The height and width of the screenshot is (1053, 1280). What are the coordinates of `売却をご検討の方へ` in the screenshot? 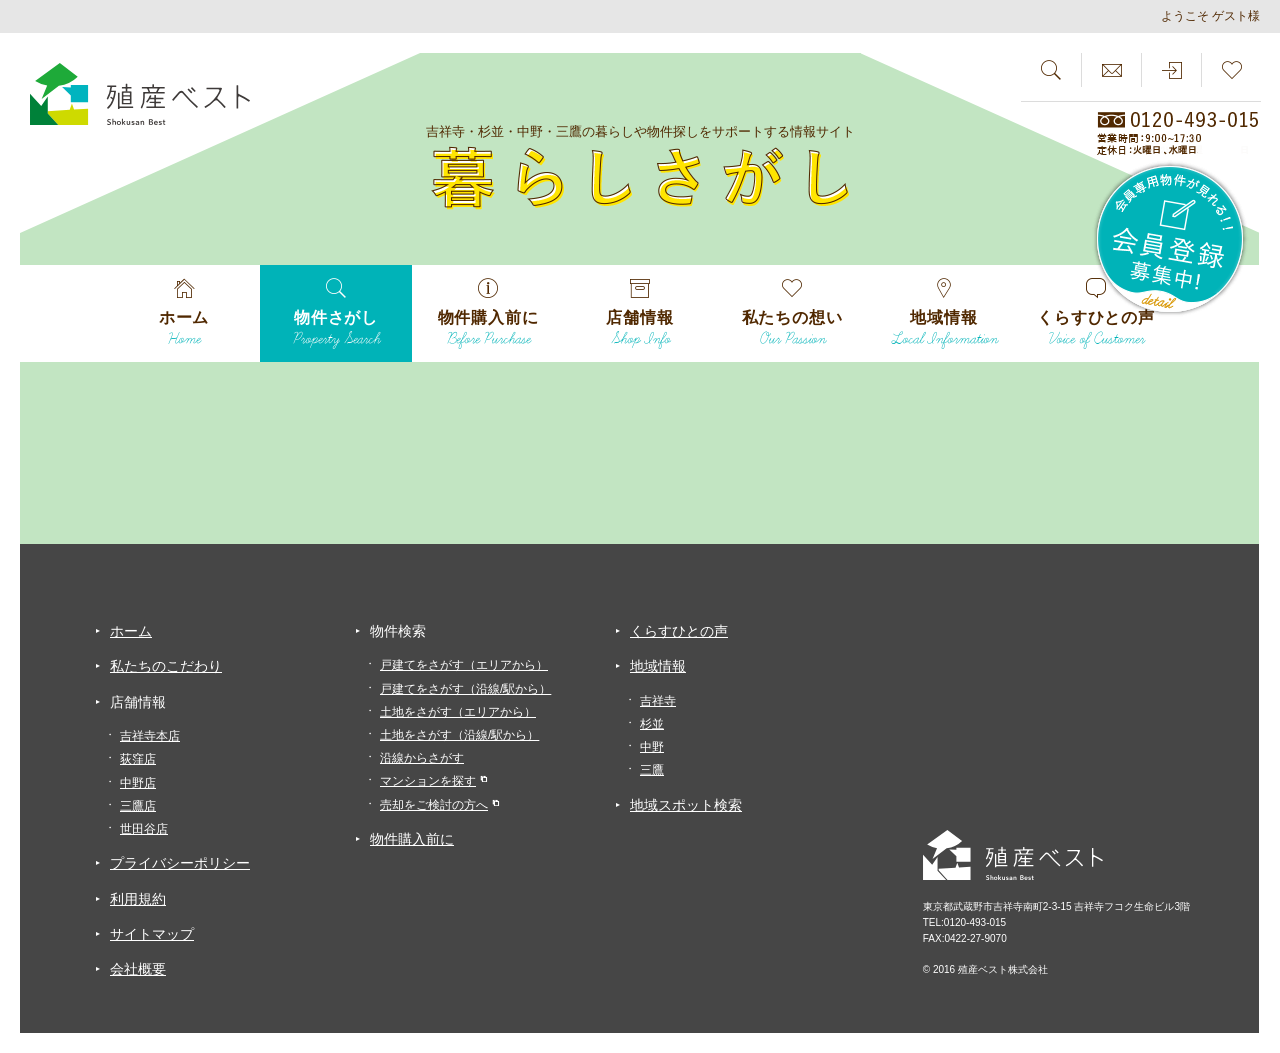 It's located at (434, 805).